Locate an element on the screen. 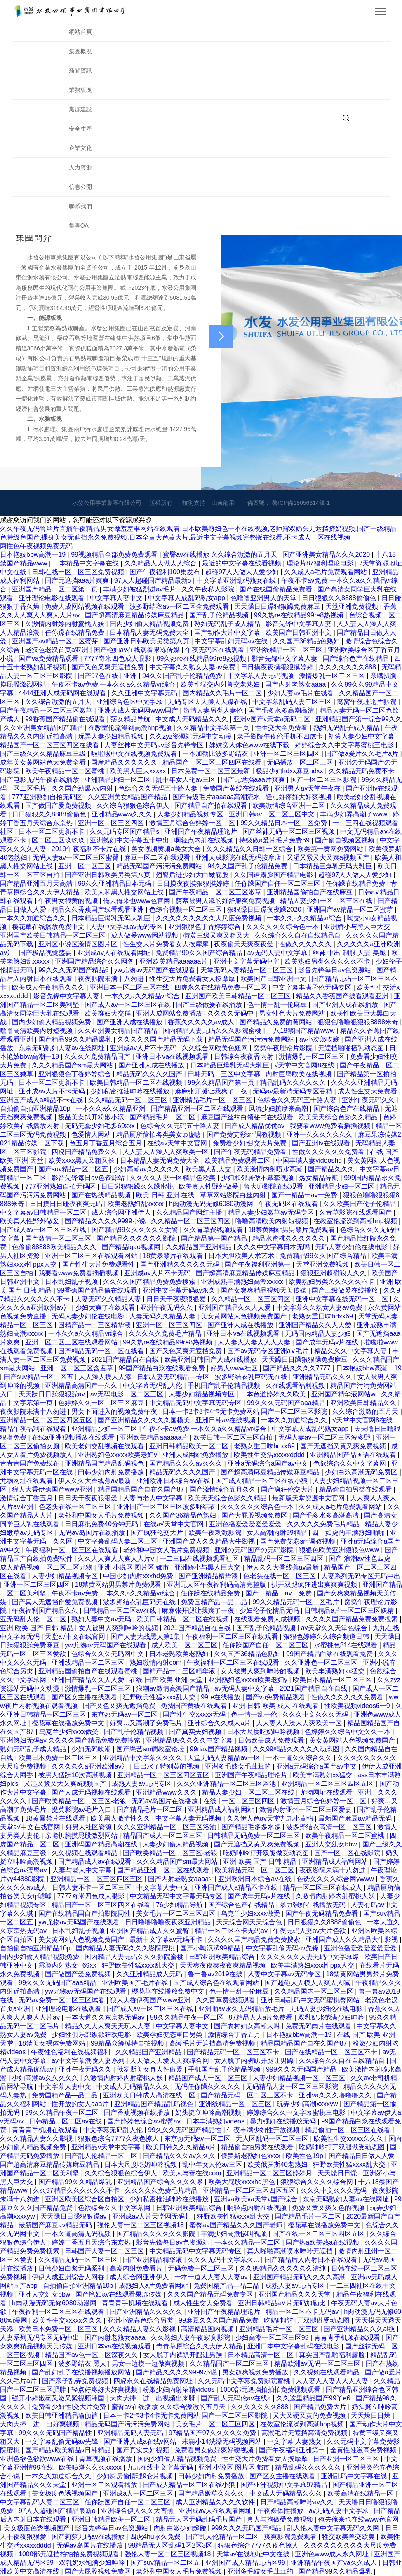 This screenshot has height=2576, width=402. 999久久久无码国产精品 is located at coordinates (302, 2069).